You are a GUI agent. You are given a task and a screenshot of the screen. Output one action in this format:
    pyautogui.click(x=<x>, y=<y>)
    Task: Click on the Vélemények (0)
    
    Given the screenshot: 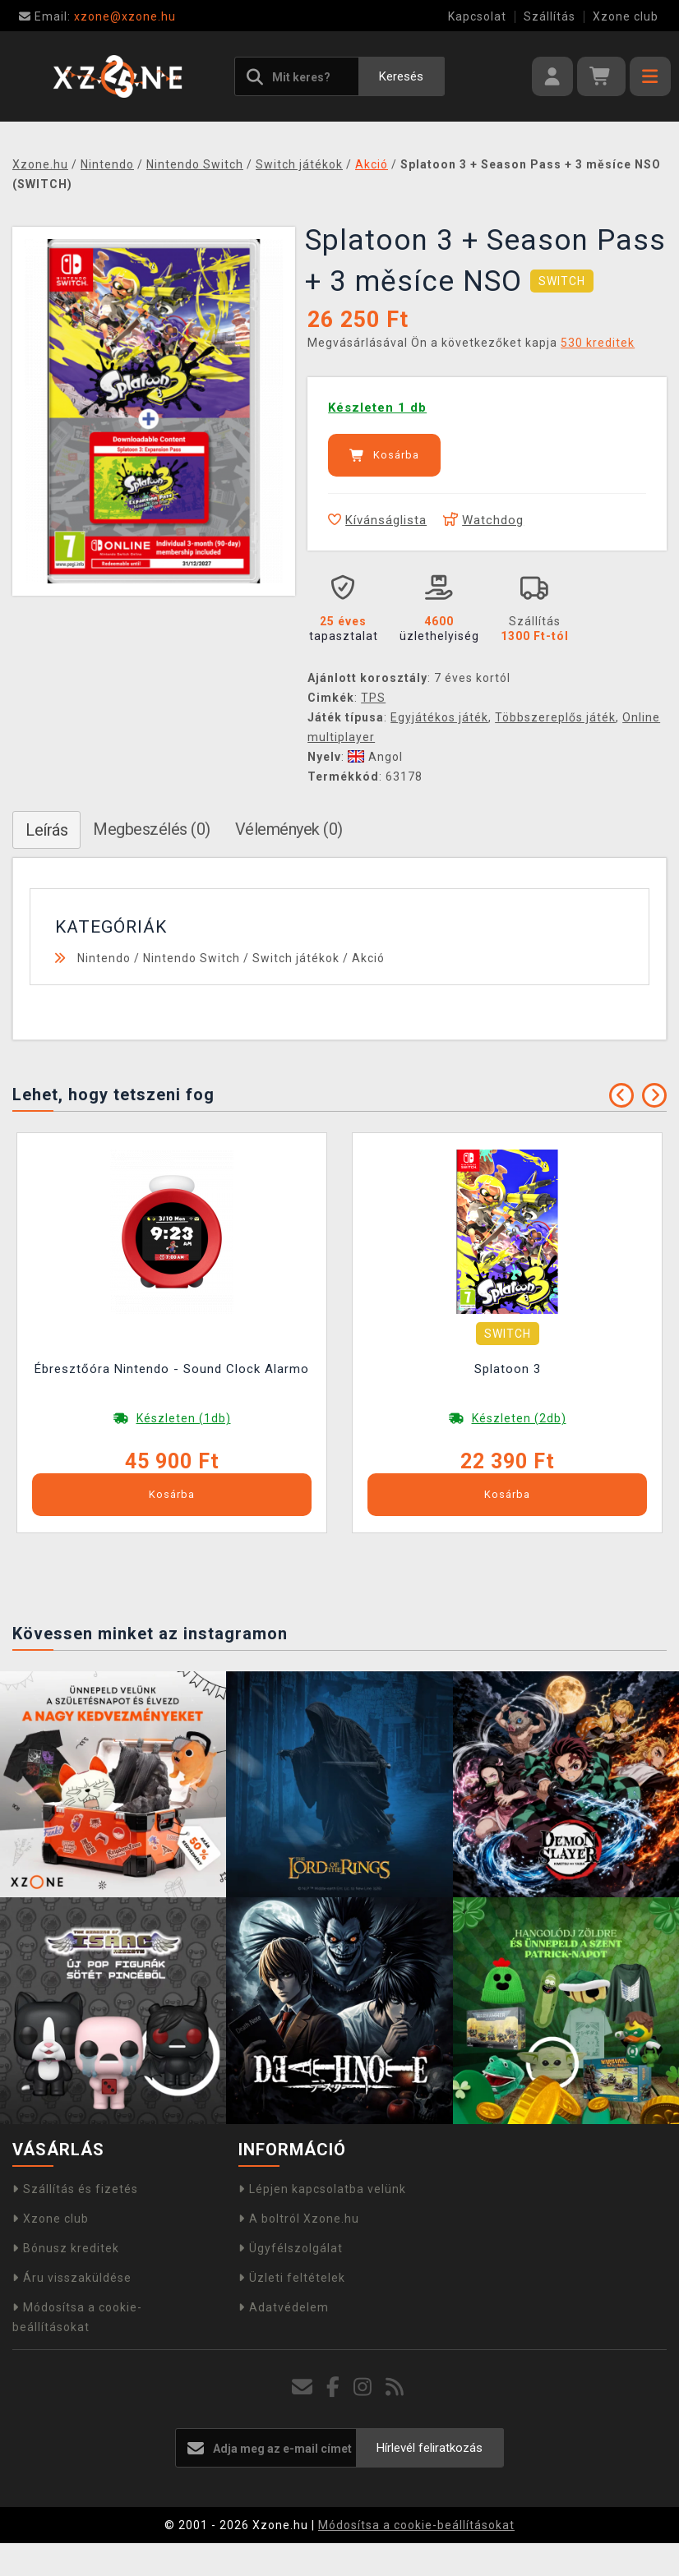 What is the action you would take?
    pyautogui.click(x=289, y=829)
    